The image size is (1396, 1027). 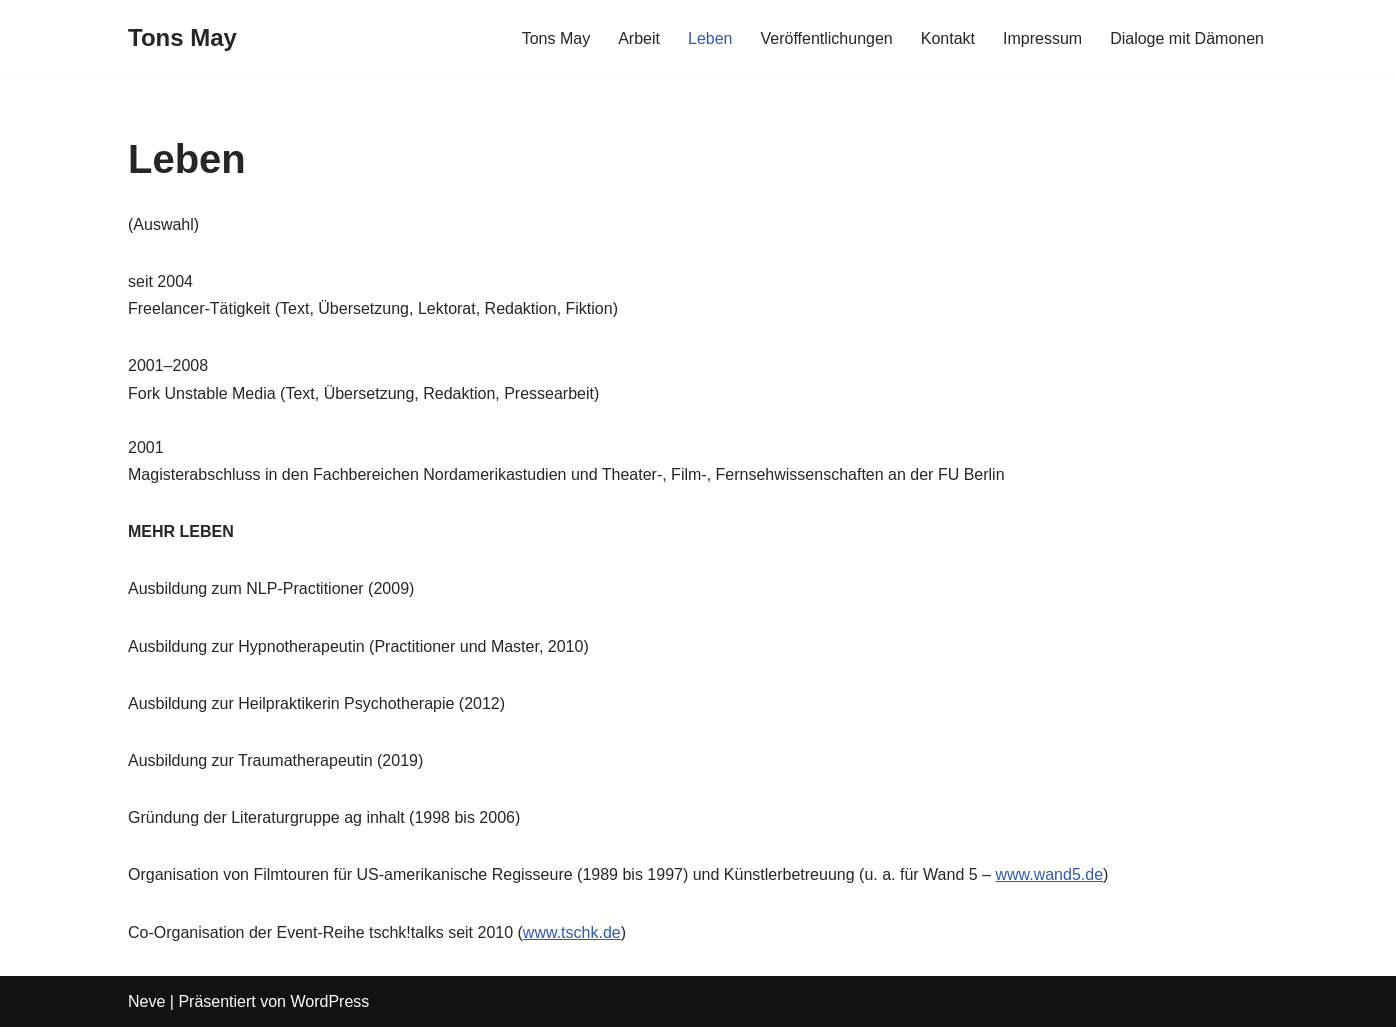 What do you see at coordinates (1187, 38) in the screenshot?
I see `Dialoge mit Dämonen` at bounding box center [1187, 38].